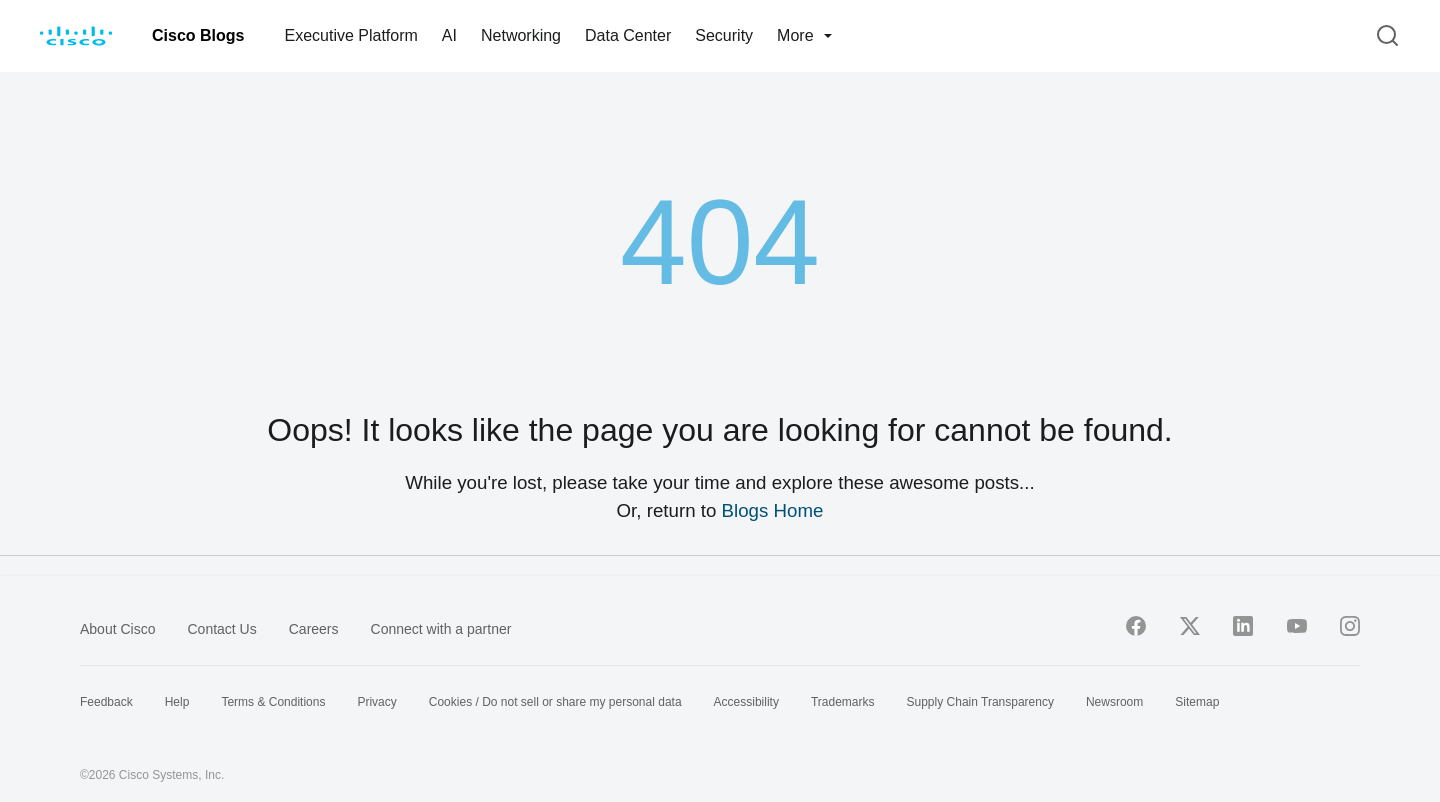  Describe the element at coordinates (980, 702) in the screenshot. I see `Supply Chain Transparency` at that location.